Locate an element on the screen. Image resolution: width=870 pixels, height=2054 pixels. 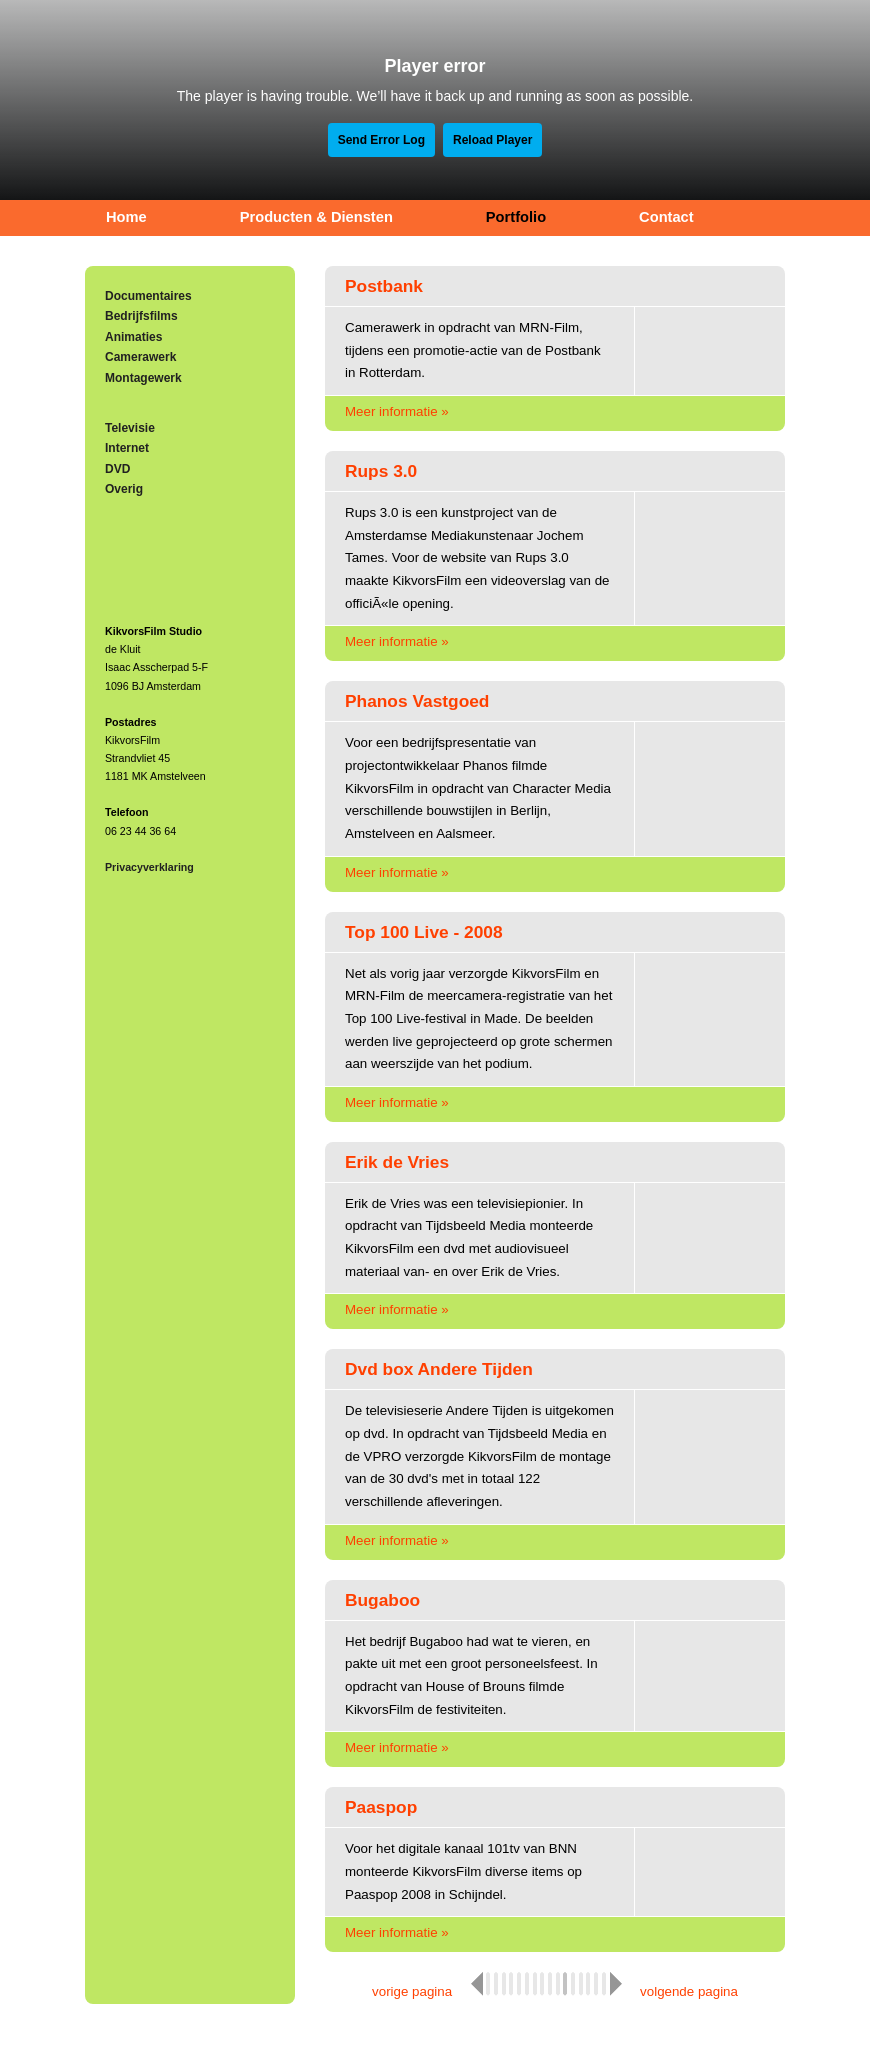
Montagewerk is located at coordinates (143, 378).